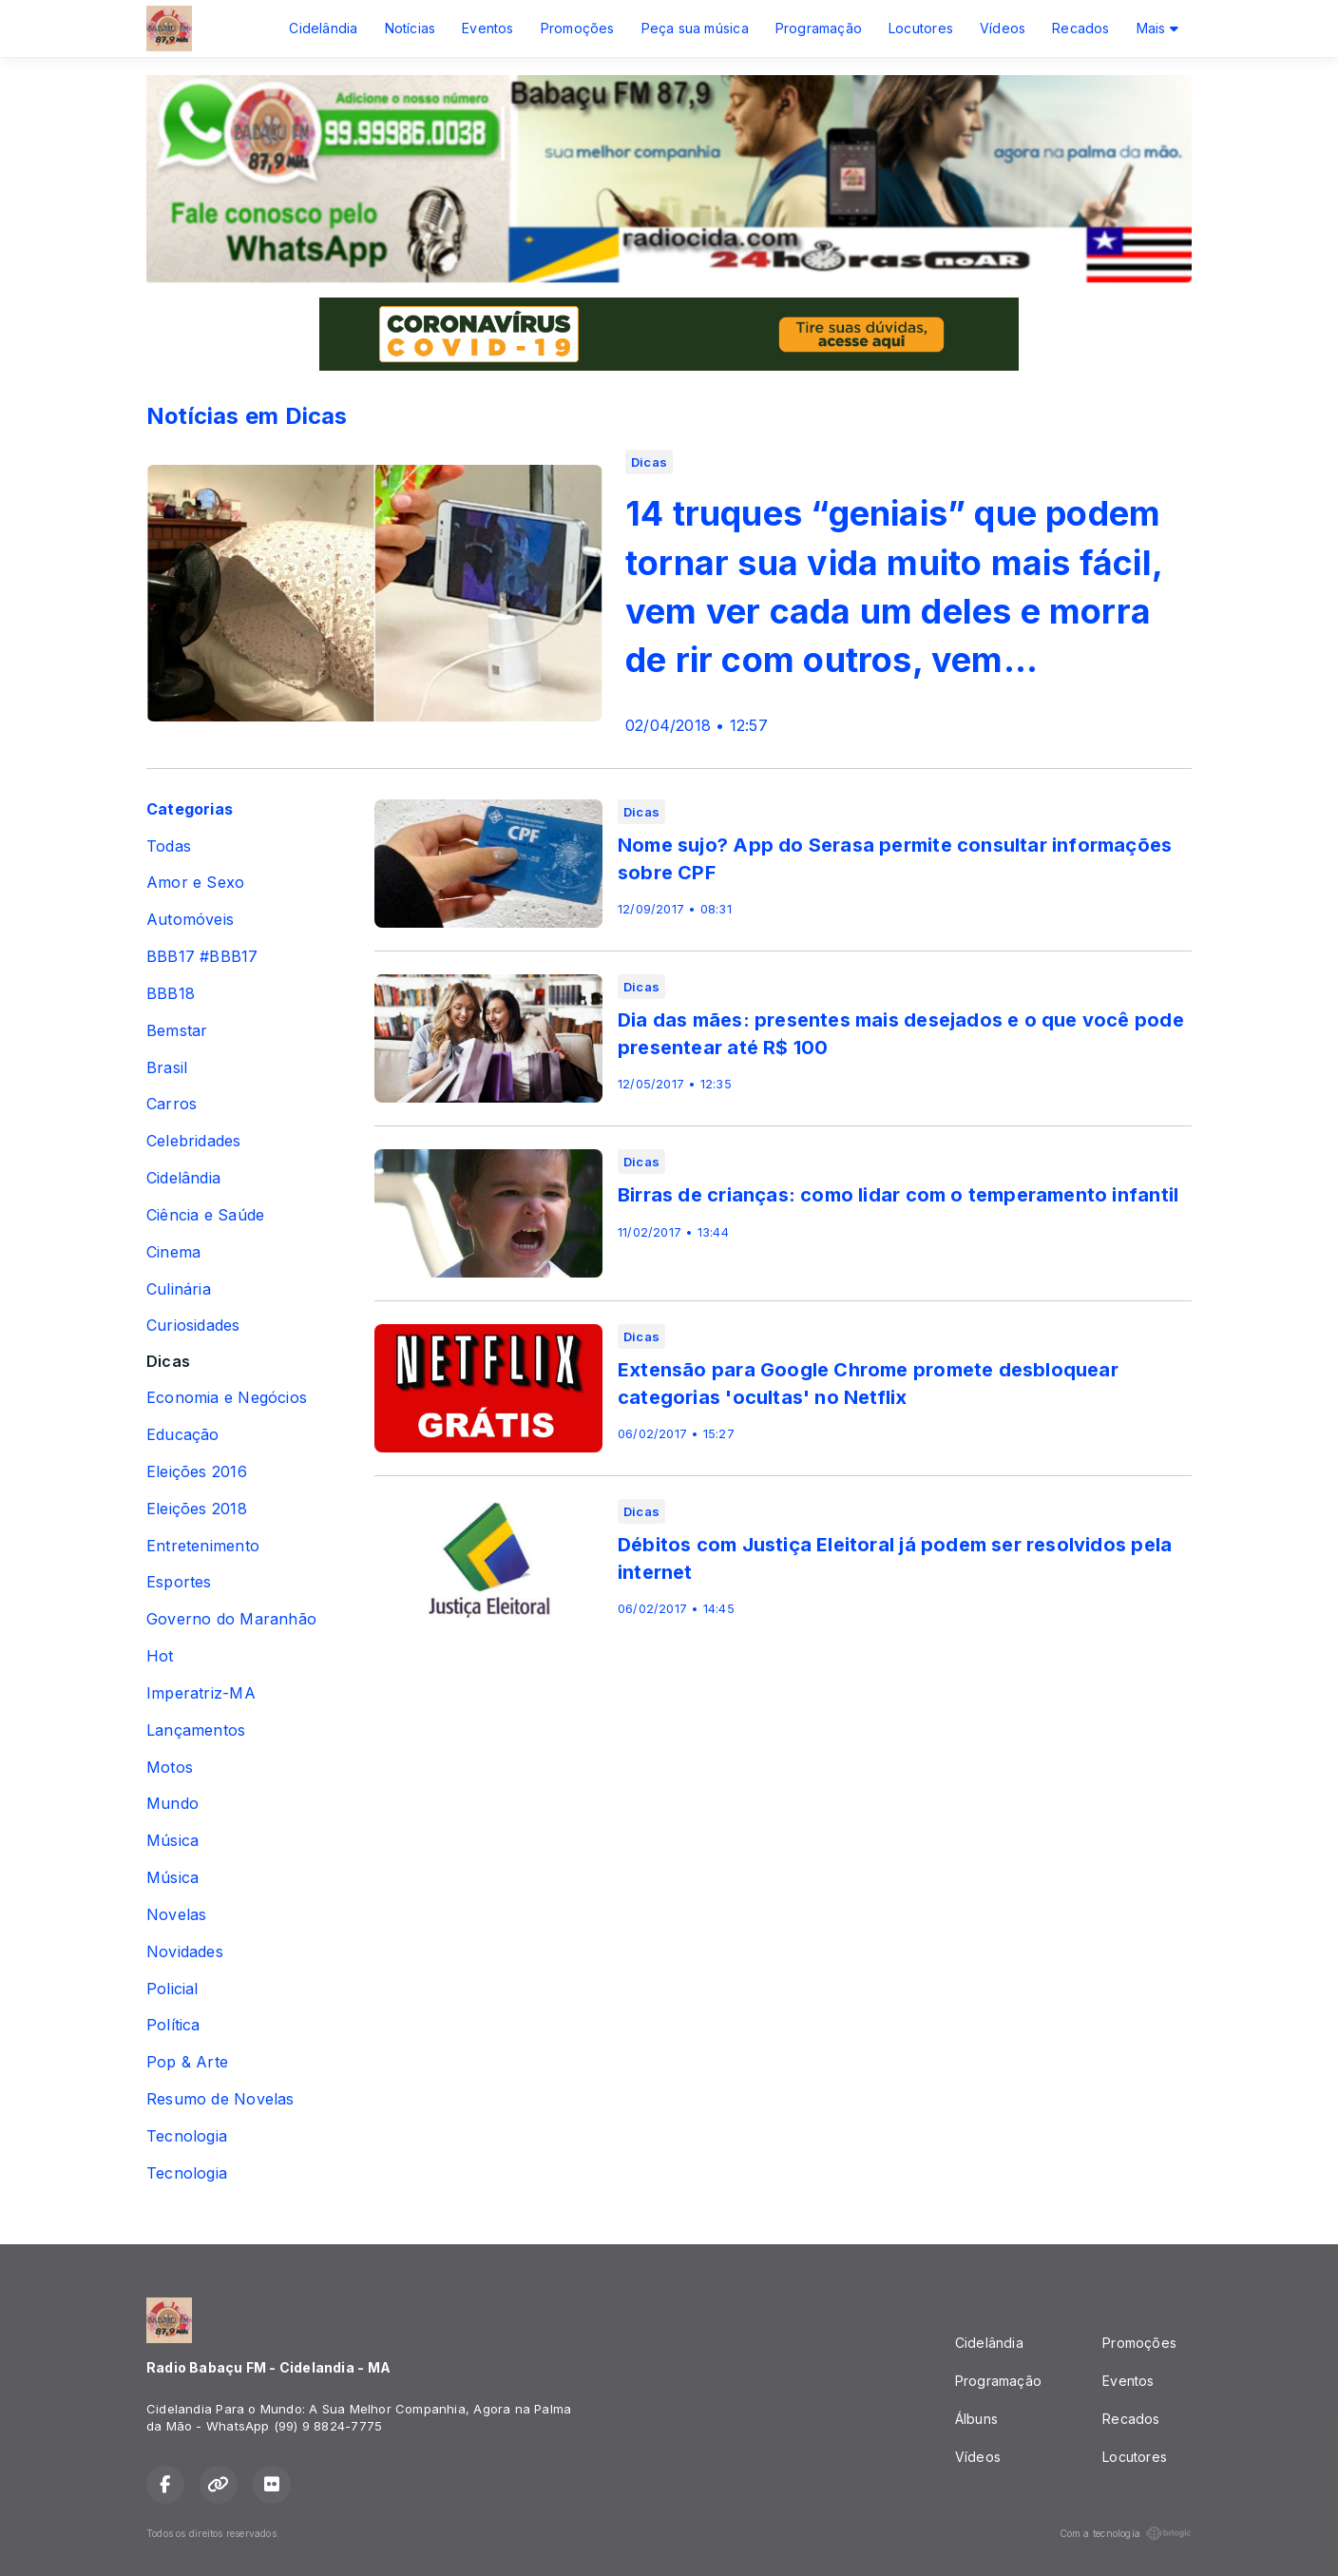  What do you see at coordinates (190, 920) in the screenshot?
I see `Automóveis` at bounding box center [190, 920].